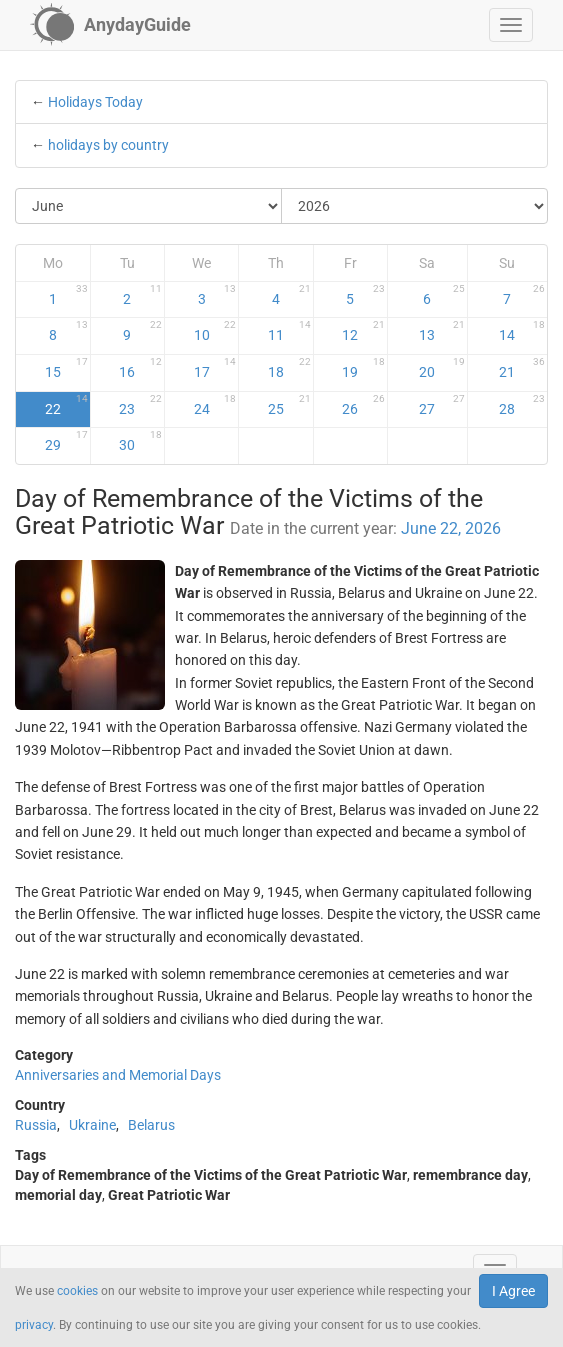  What do you see at coordinates (289, 405) in the screenshot?
I see `25` at bounding box center [289, 405].